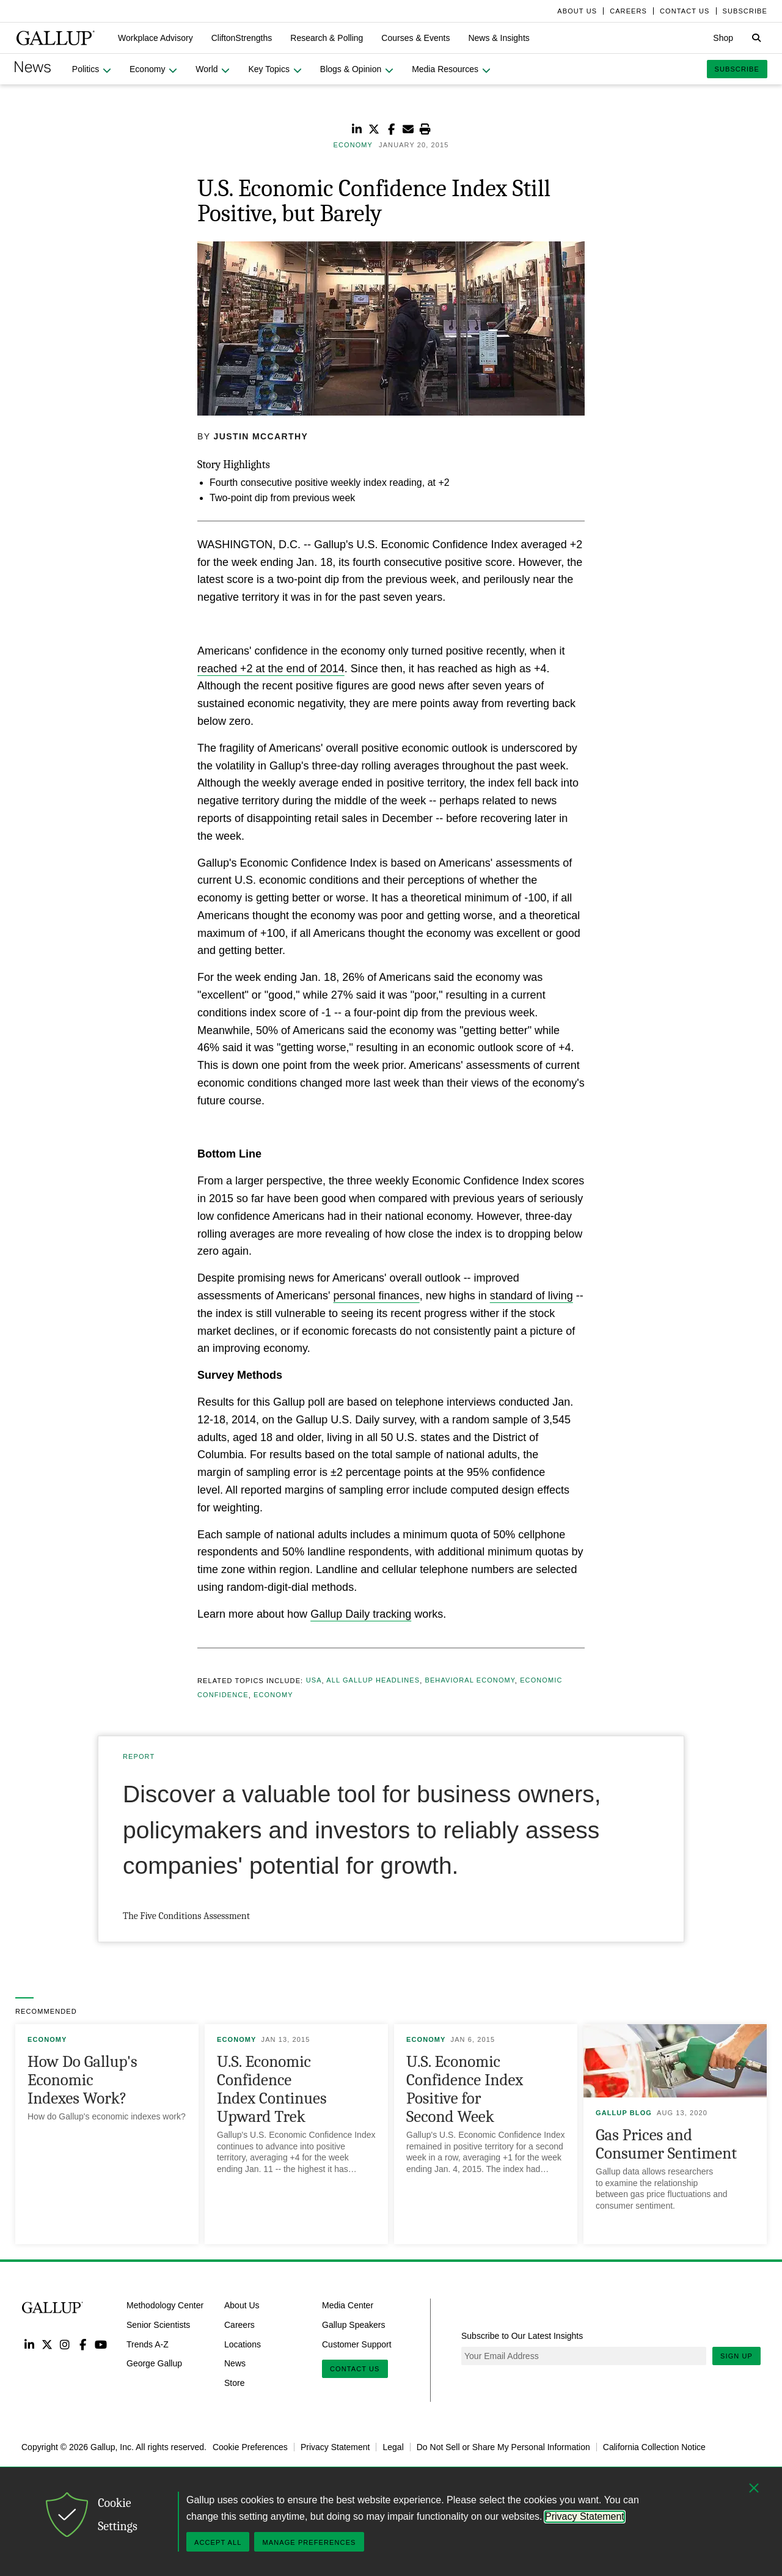 The image size is (782, 2576). Describe the element at coordinates (242, 2305) in the screenshot. I see `About Us` at that location.